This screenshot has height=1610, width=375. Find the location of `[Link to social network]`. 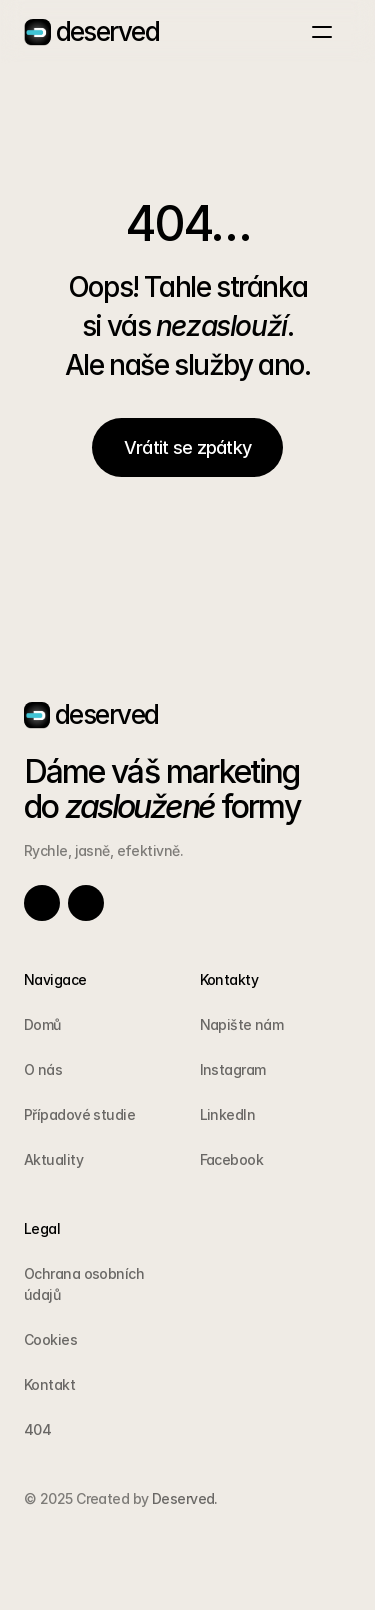

[Link to social network] is located at coordinates (42, 903).